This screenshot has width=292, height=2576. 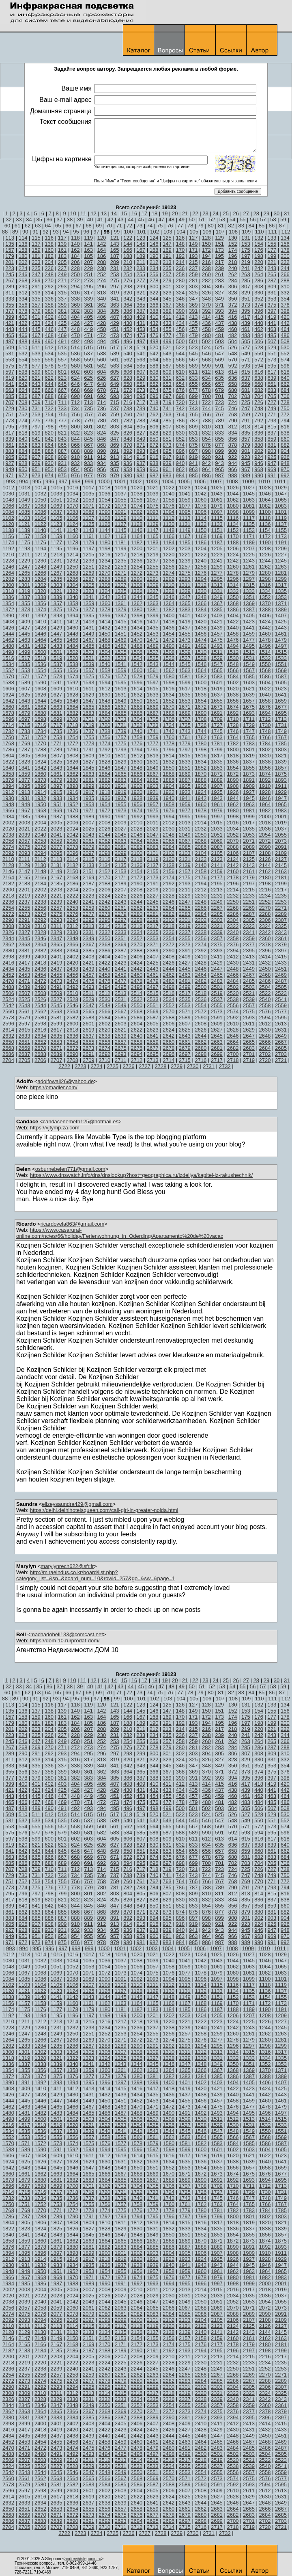 What do you see at coordinates (154, 463) in the screenshot?
I see `938` at bounding box center [154, 463].